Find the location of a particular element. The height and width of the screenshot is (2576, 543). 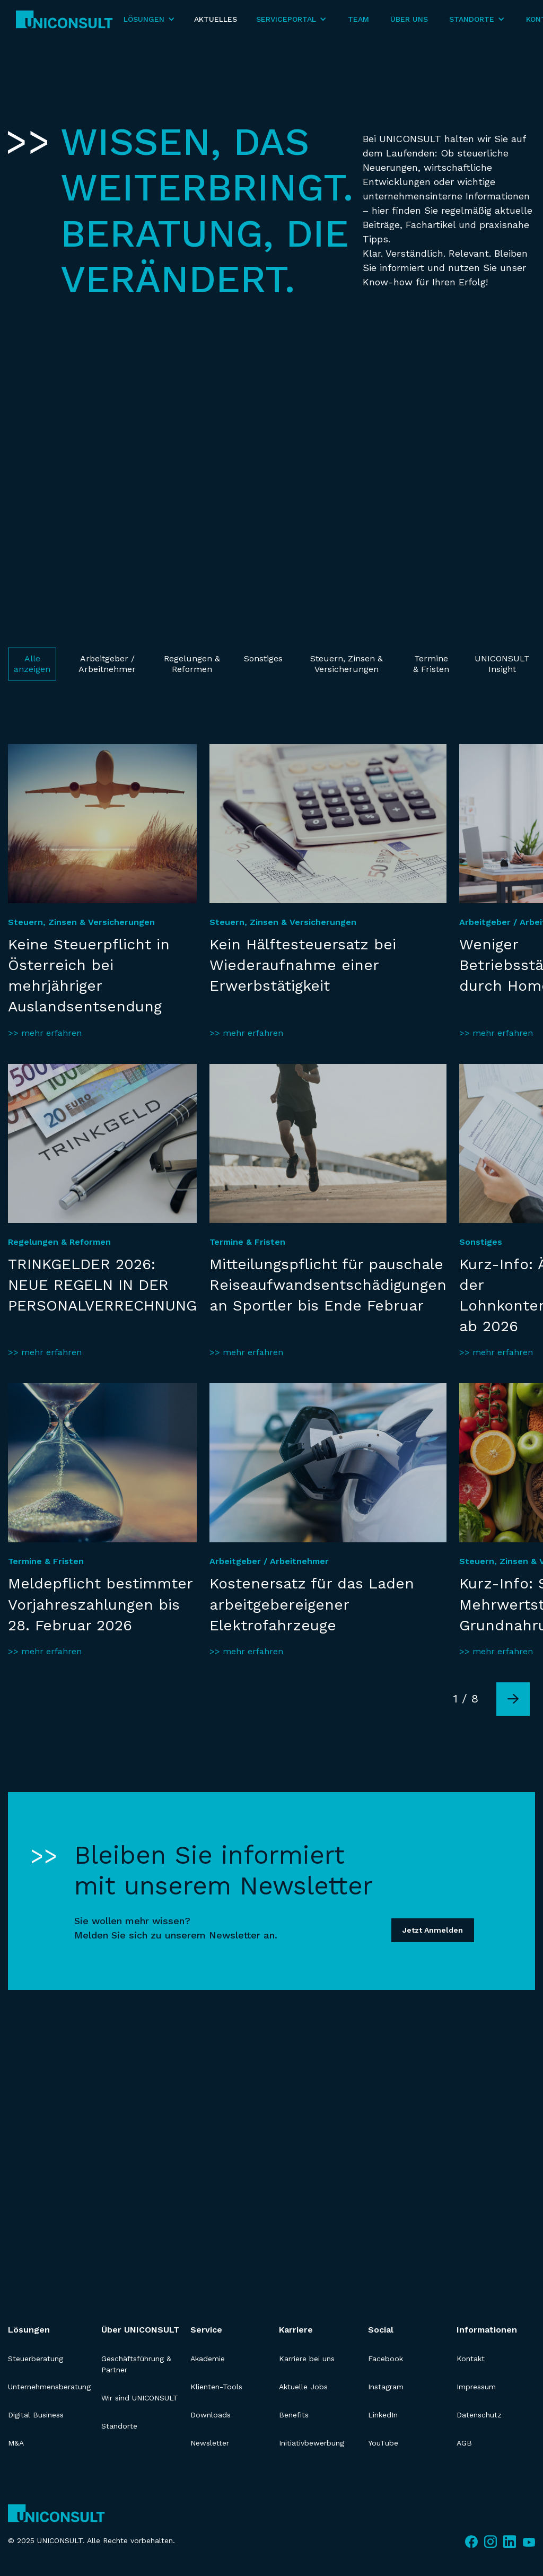

YouTube is located at coordinates (383, 2443).